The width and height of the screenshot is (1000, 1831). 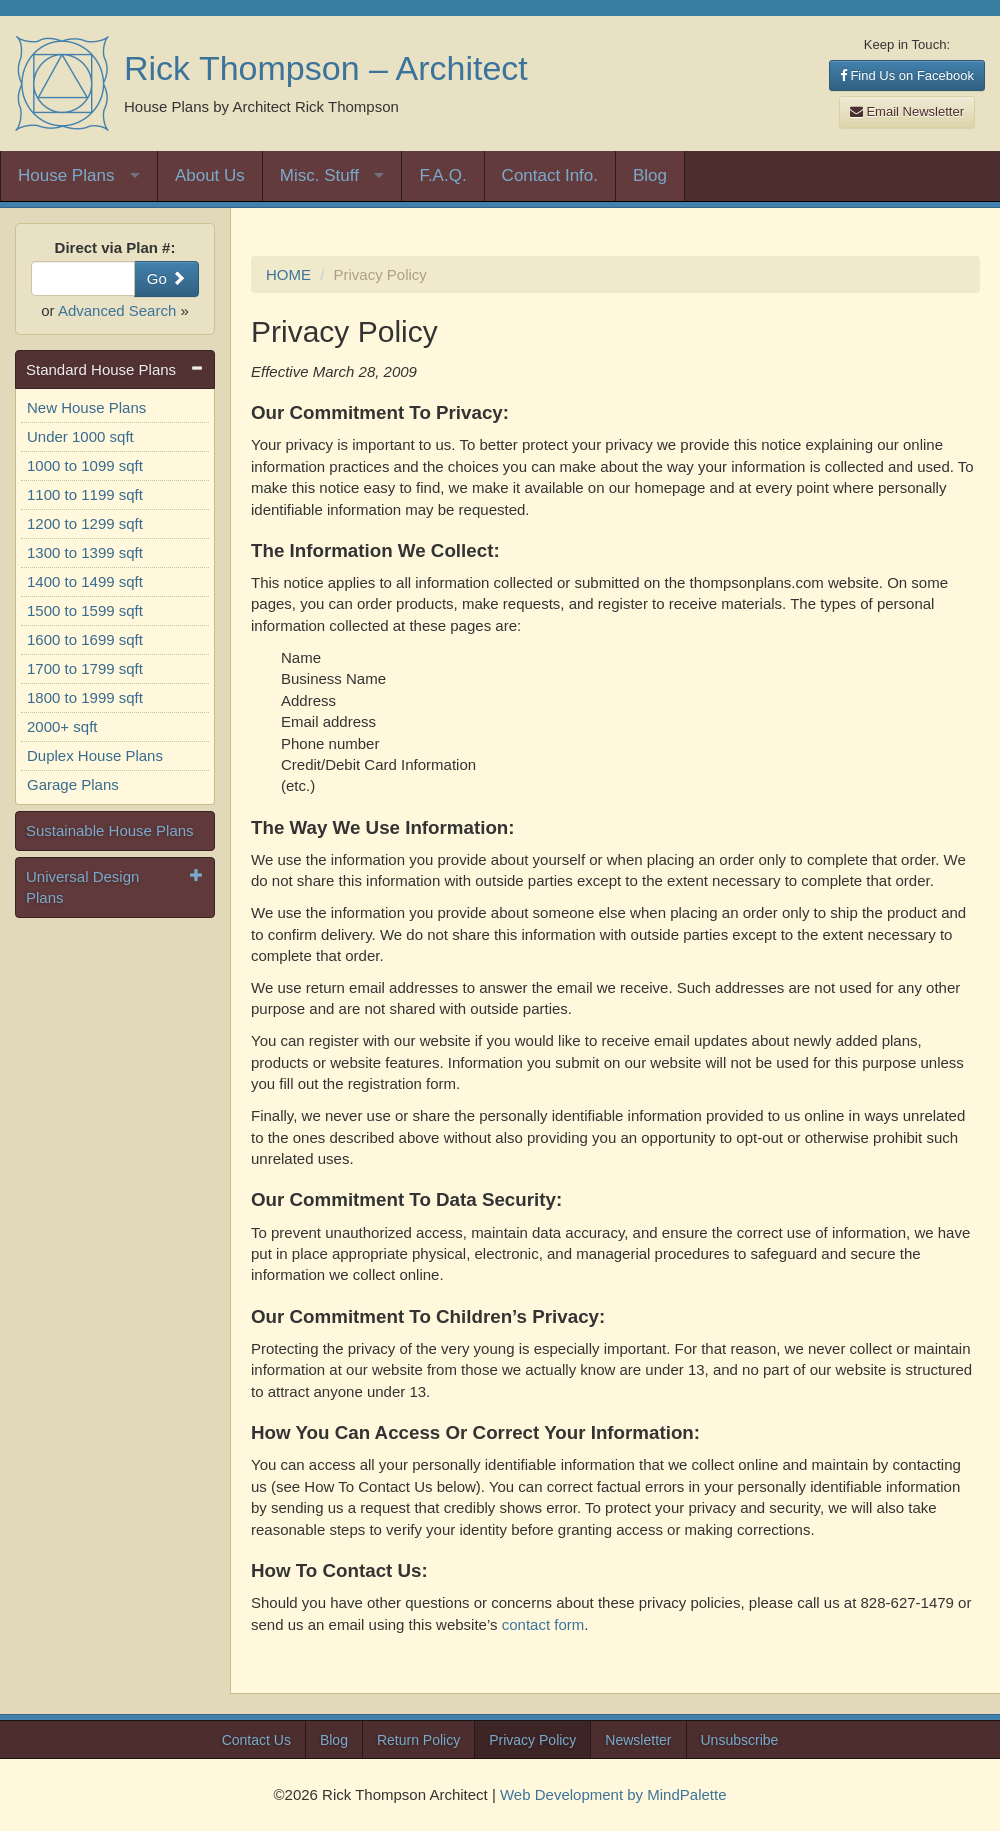 What do you see at coordinates (166, 278) in the screenshot?
I see `Go` at bounding box center [166, 278].